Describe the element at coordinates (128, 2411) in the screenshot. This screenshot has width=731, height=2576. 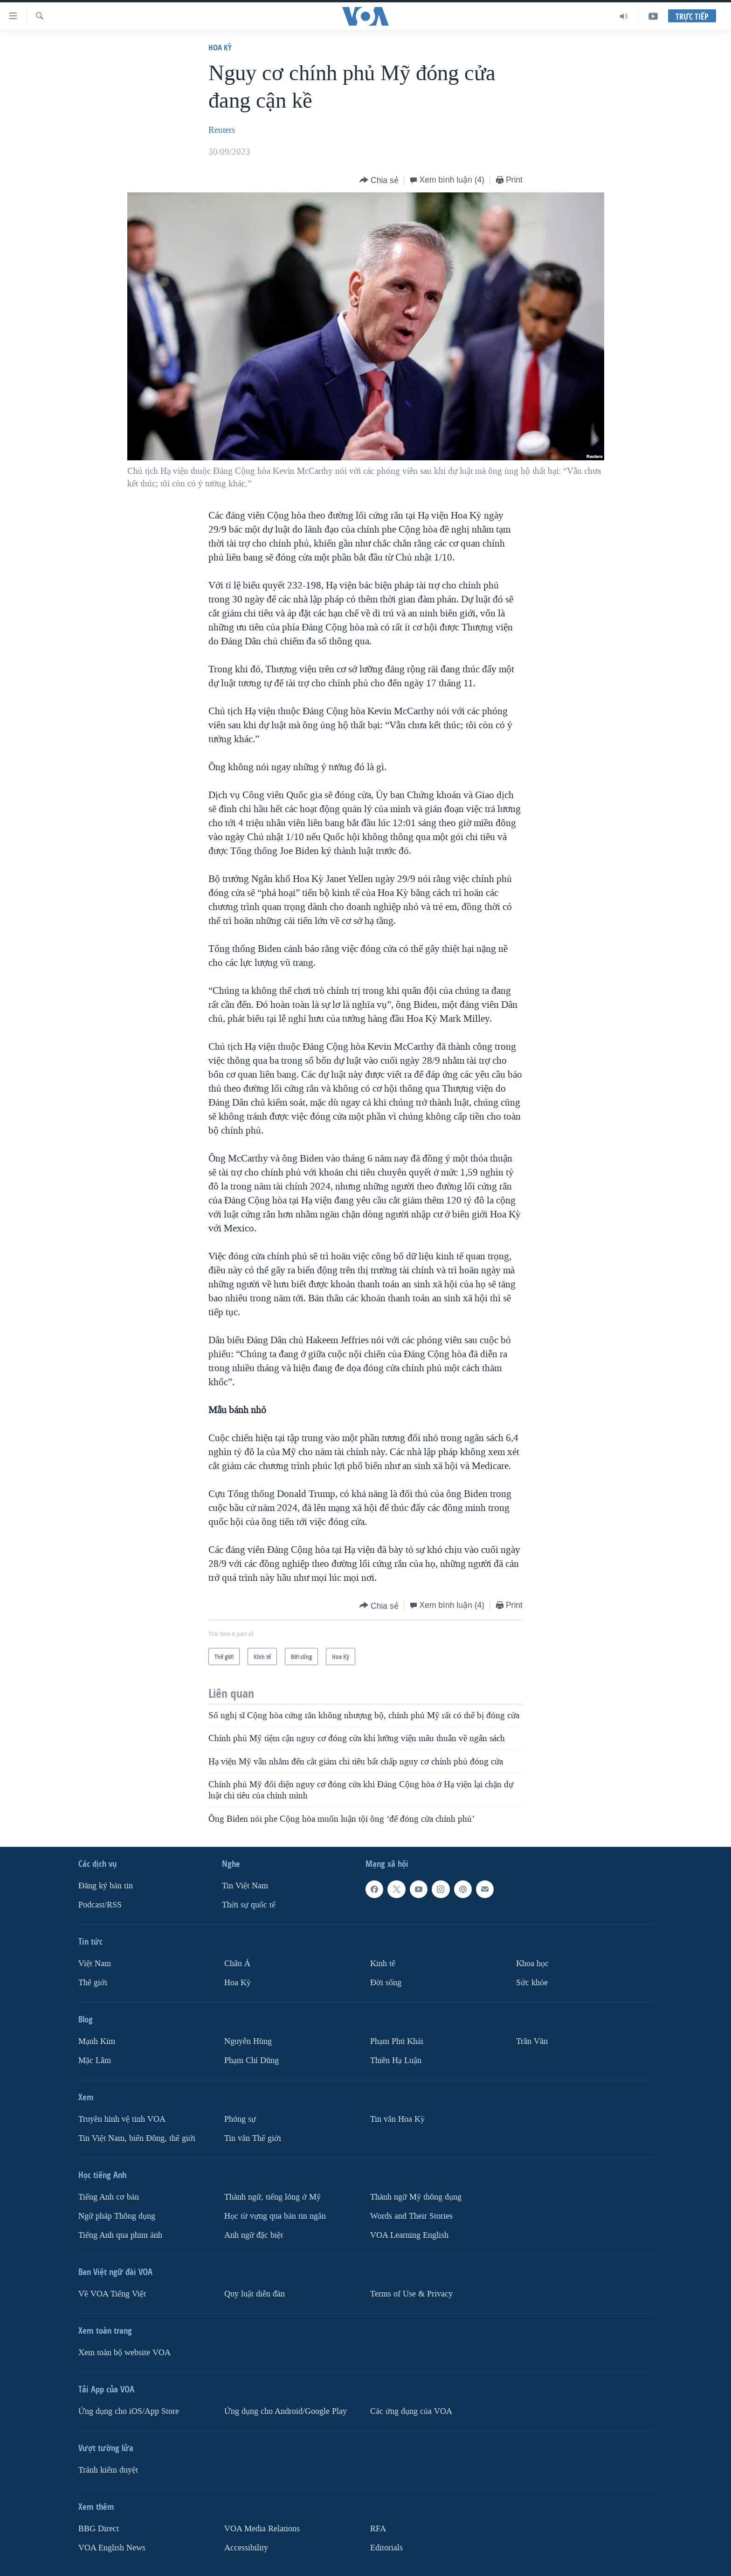
I see `Ứng dụng cho iOS/App Store` at that location.